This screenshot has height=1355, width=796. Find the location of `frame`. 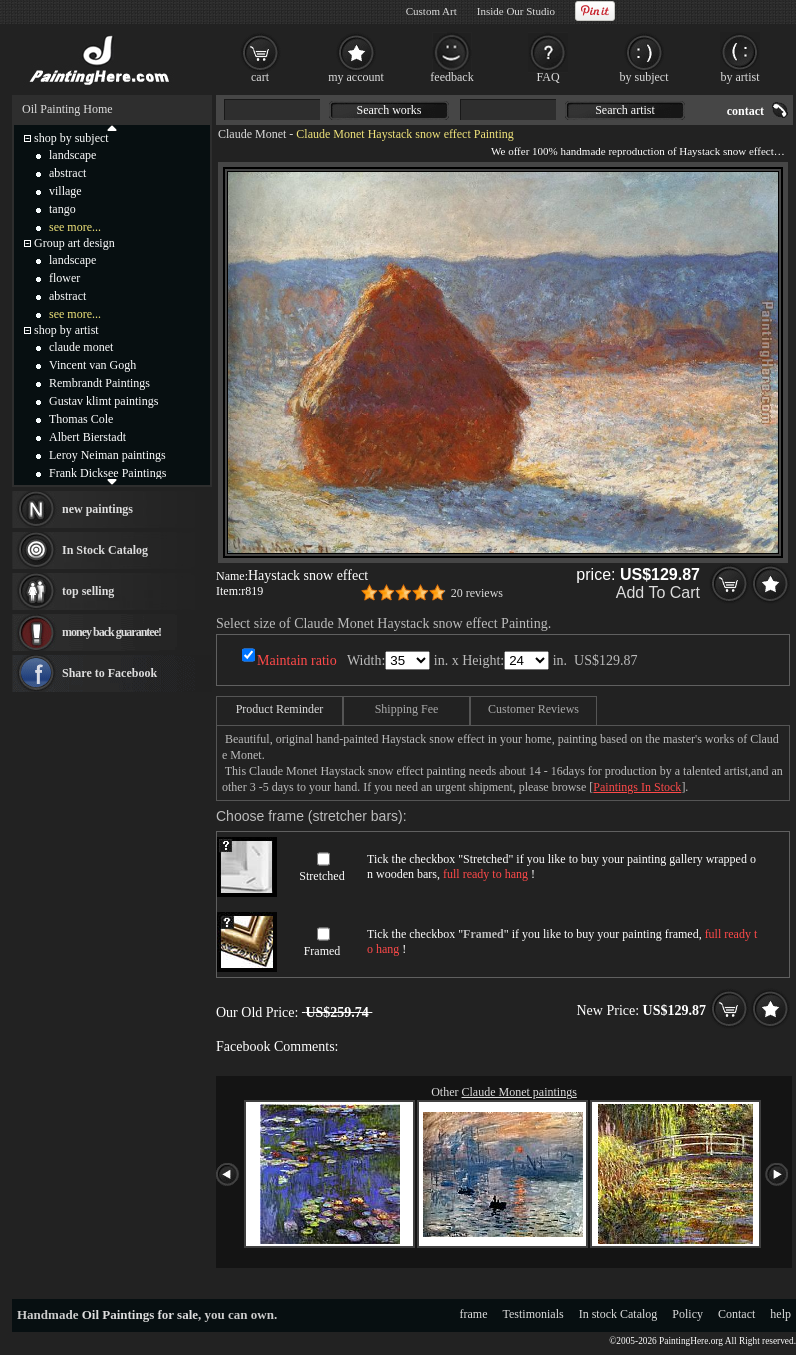

frame is located at coordinates (474, 1314).